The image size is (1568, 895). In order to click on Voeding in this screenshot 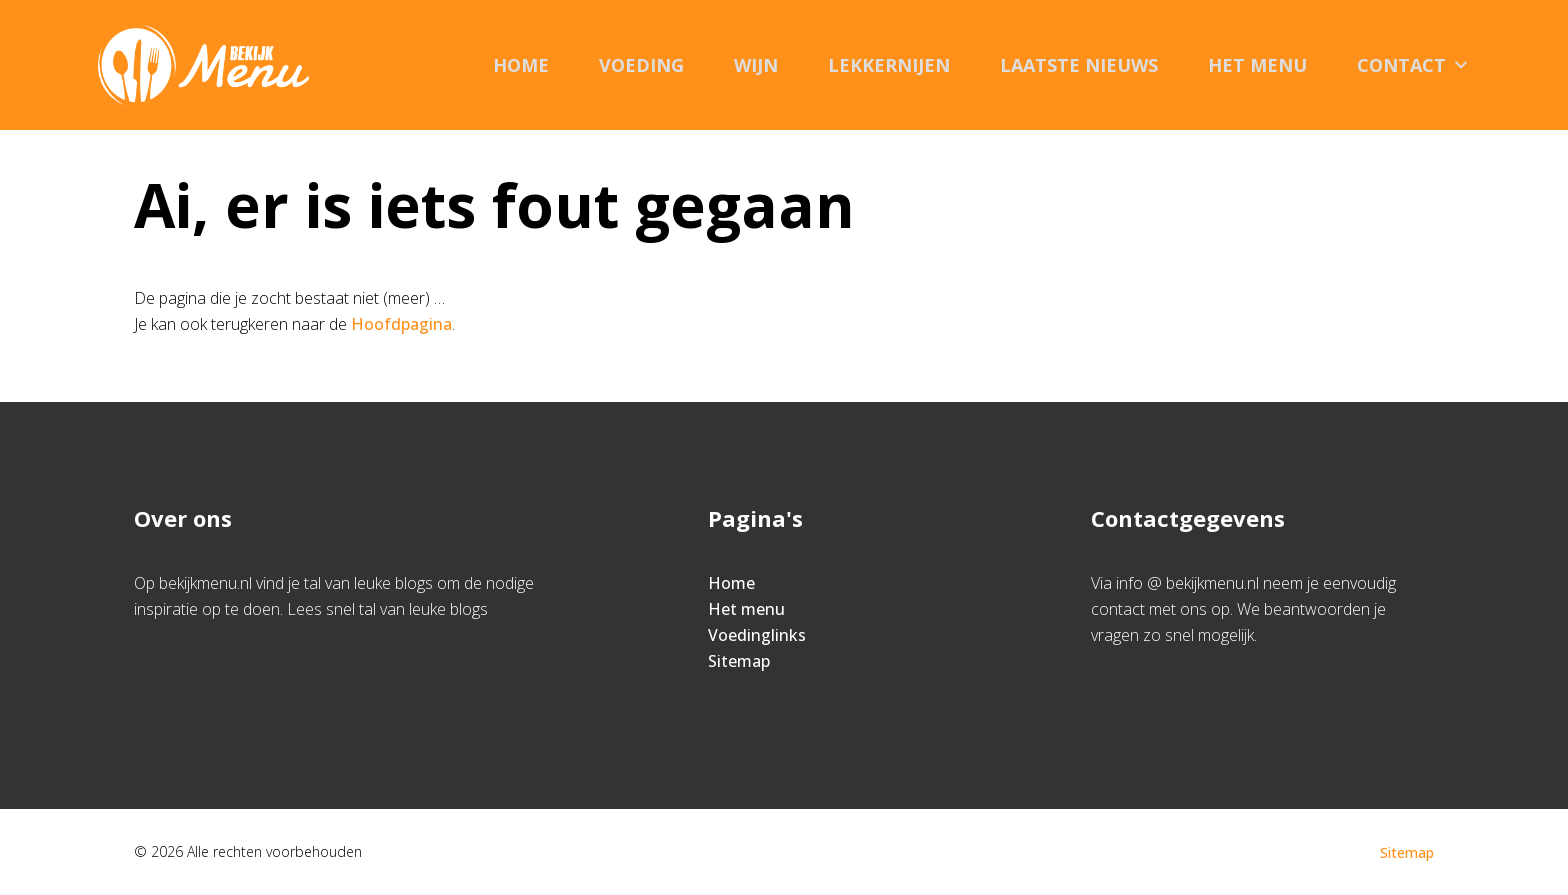, I will do `click(641, 65)`.